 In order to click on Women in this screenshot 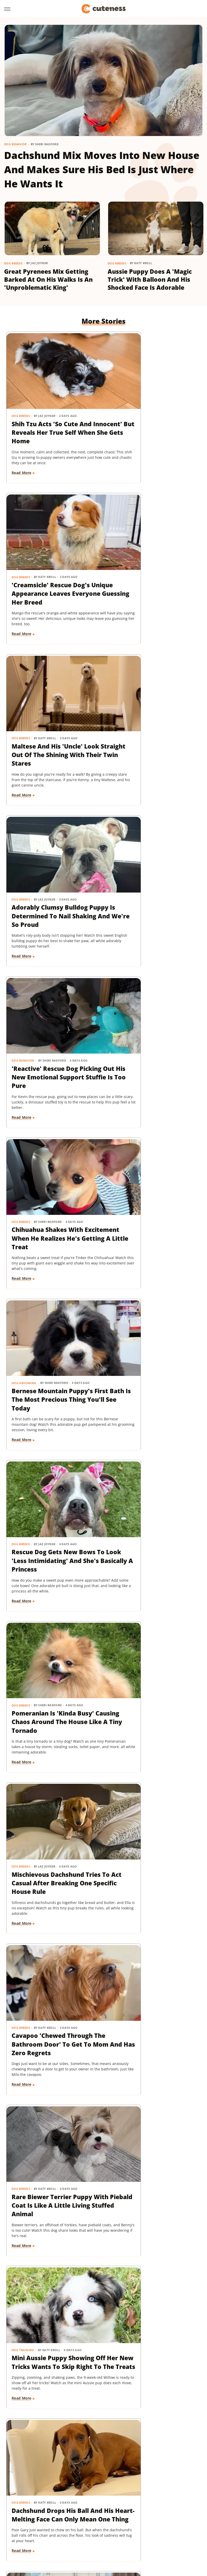, I will do `click(149, 2537)`.